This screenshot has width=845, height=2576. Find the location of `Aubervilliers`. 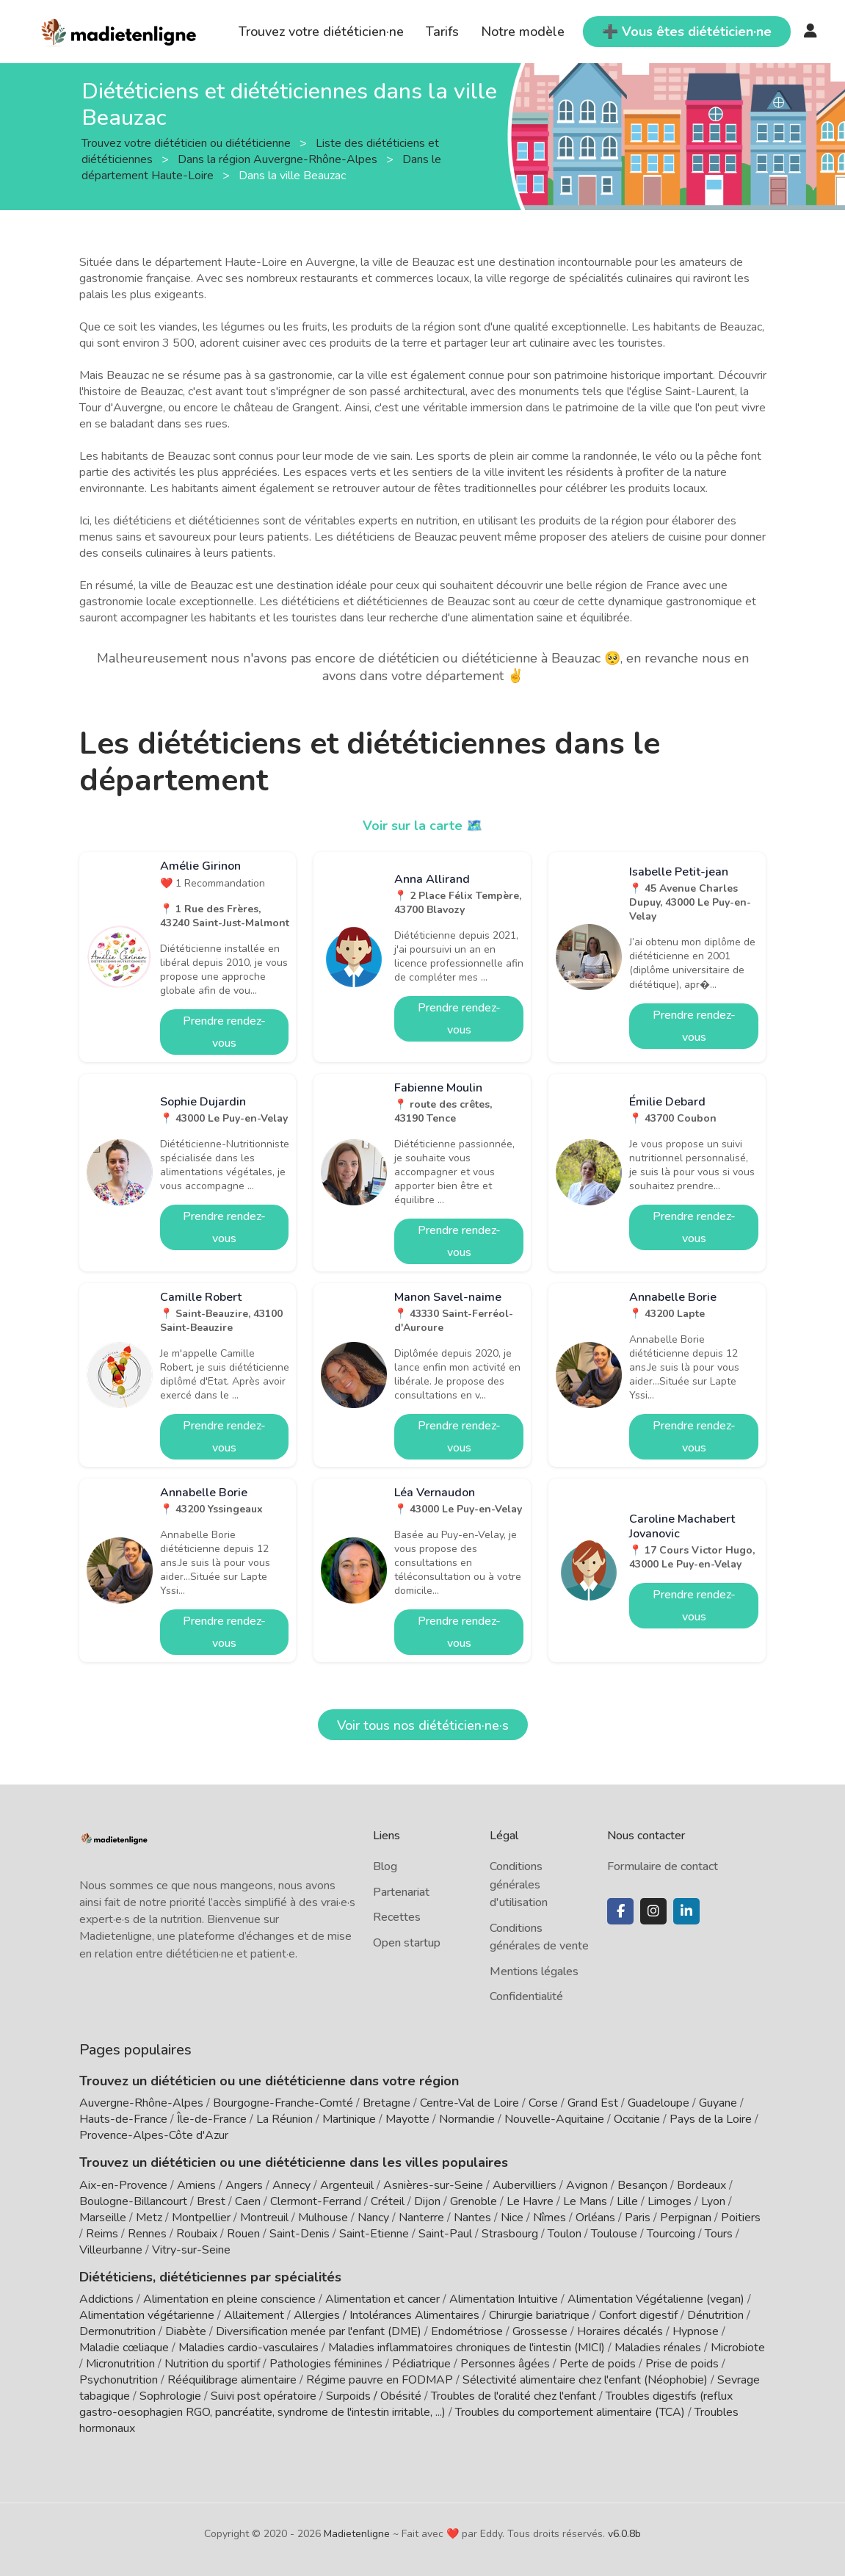

Aubervilliers is located at coordinates (524, 2185).